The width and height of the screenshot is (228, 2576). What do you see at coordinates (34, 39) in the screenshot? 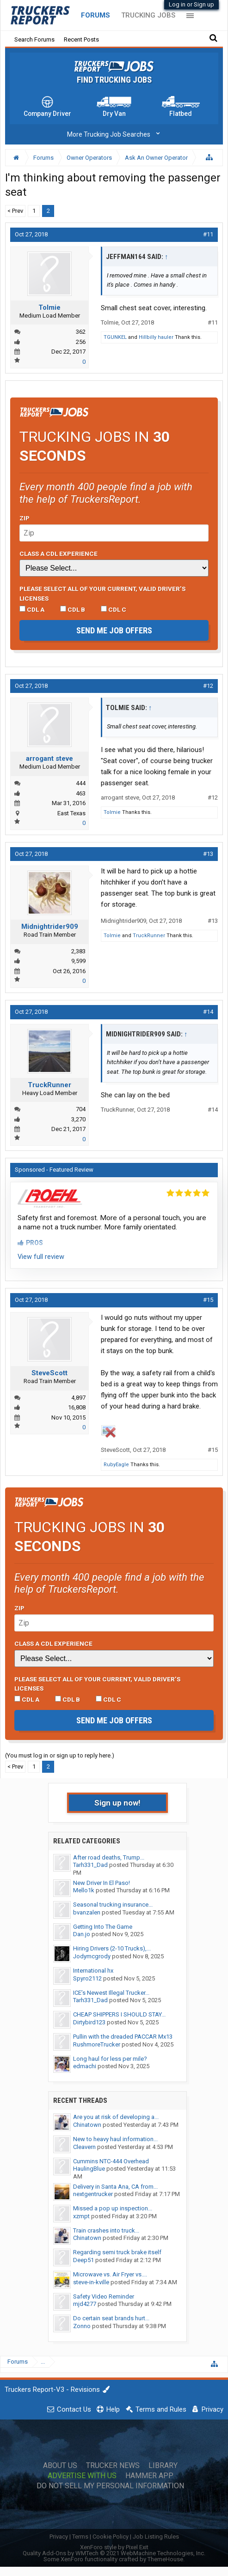
I see `Search Forums` at bounding box center [34, 39].